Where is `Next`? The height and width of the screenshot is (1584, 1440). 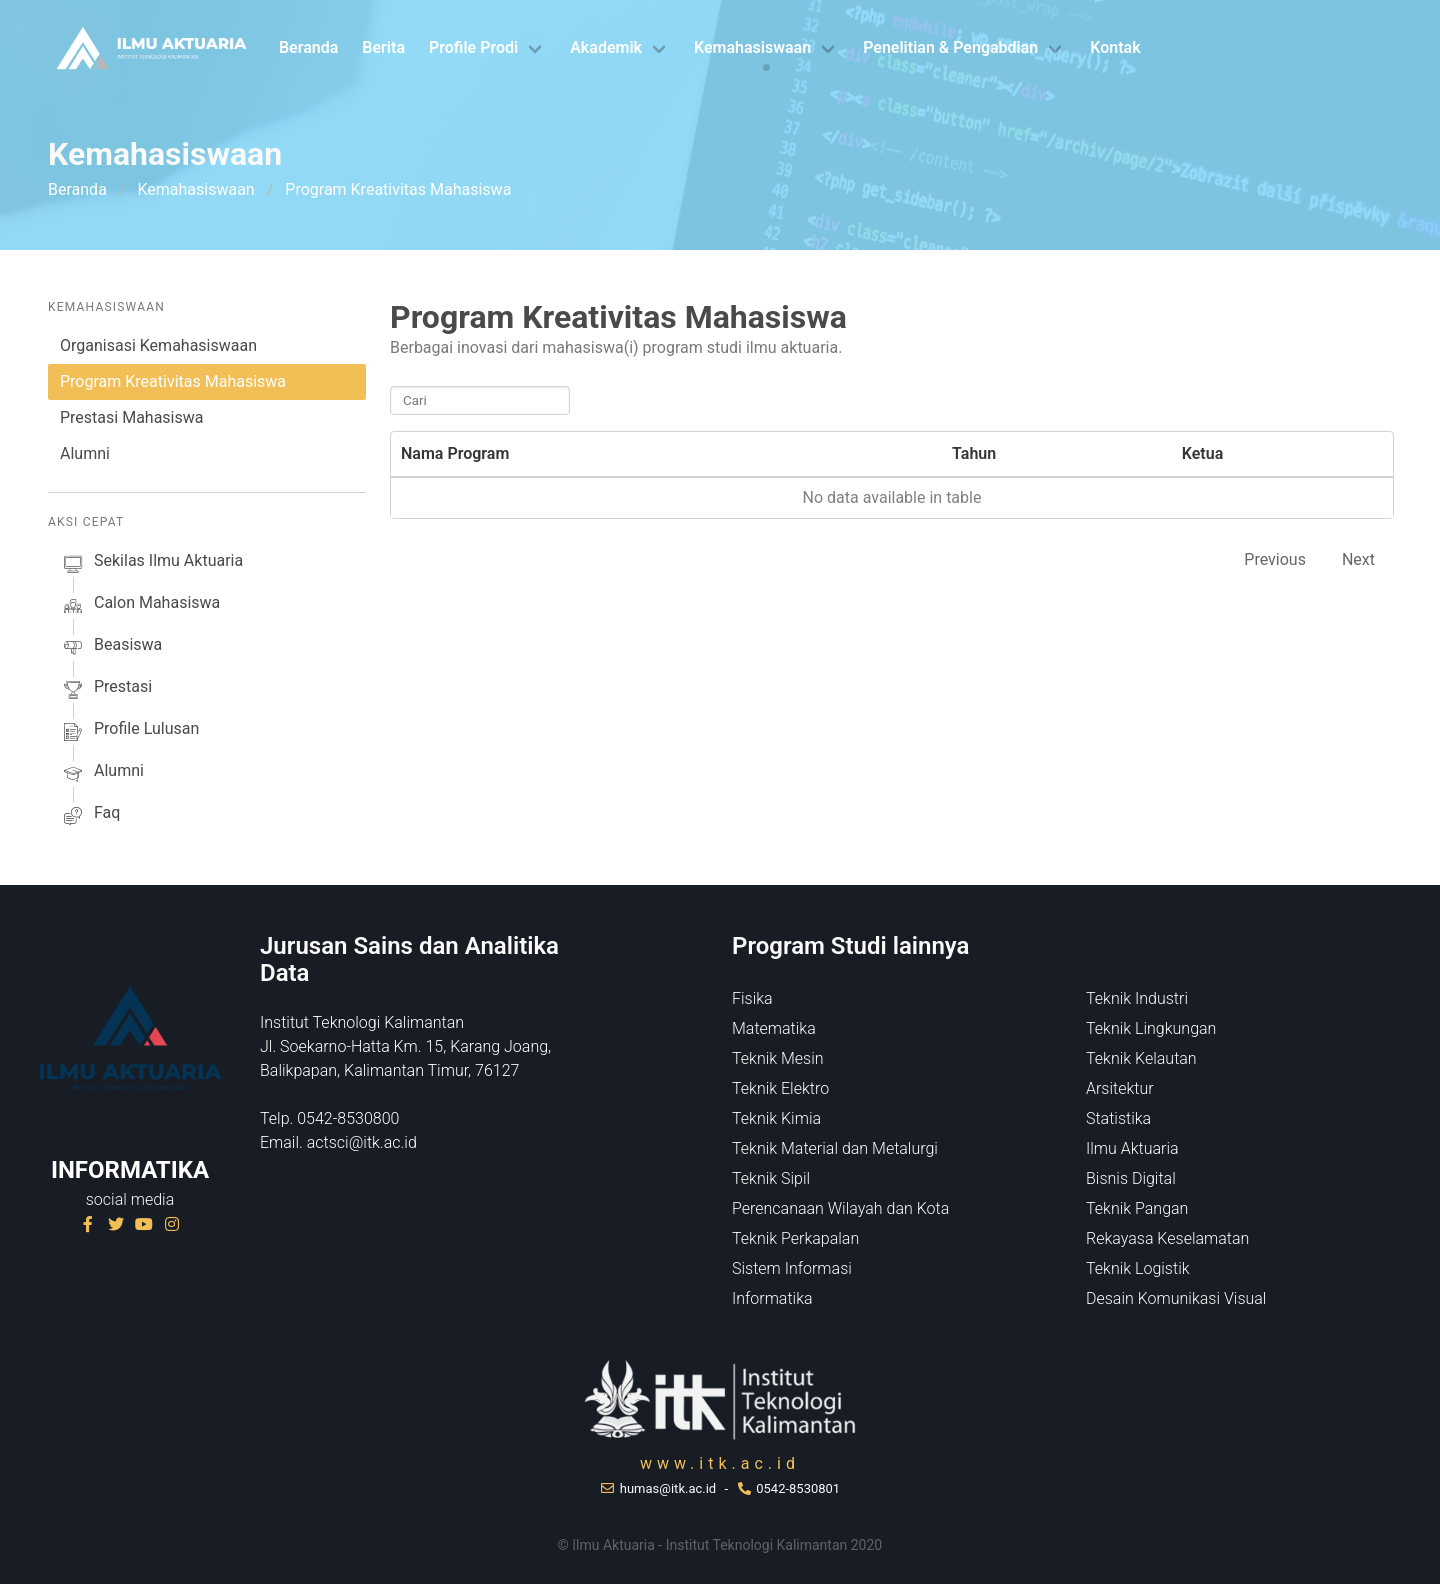 Next is located at coordinates (1358, 559).